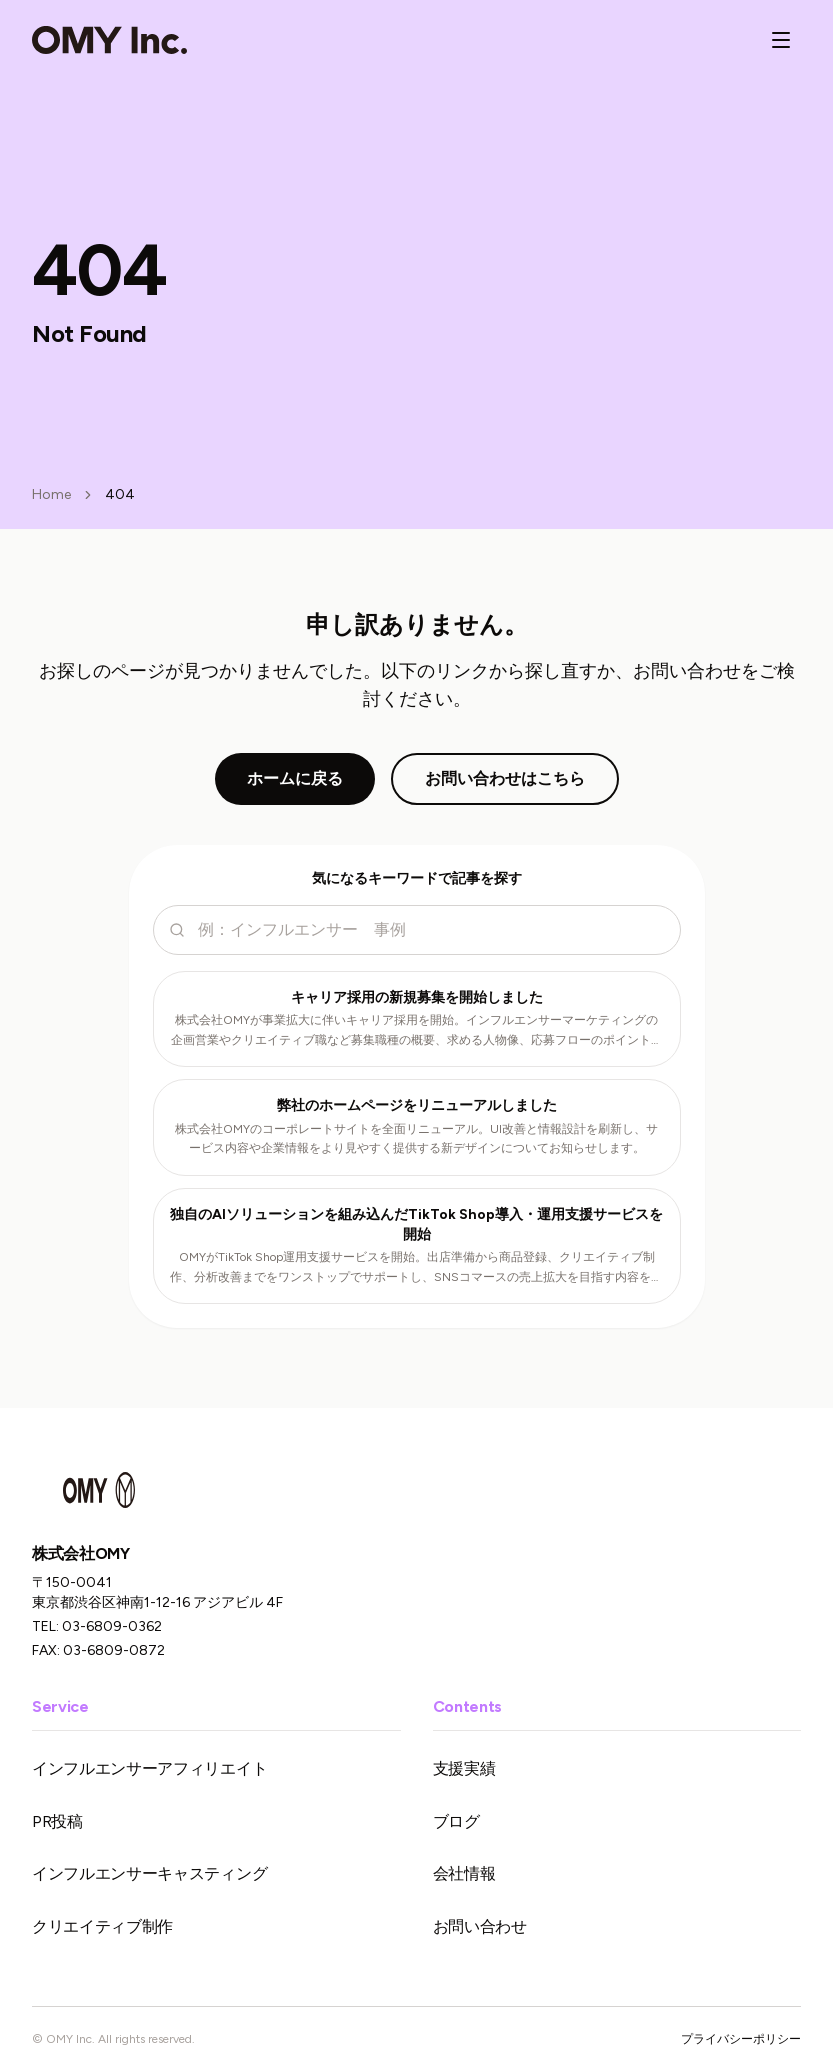 The image size is (833, 2071). What do you see at coordinates (464, 1768) in the screenshot?
I see `支援実績` at bounding box center [464, 1768].